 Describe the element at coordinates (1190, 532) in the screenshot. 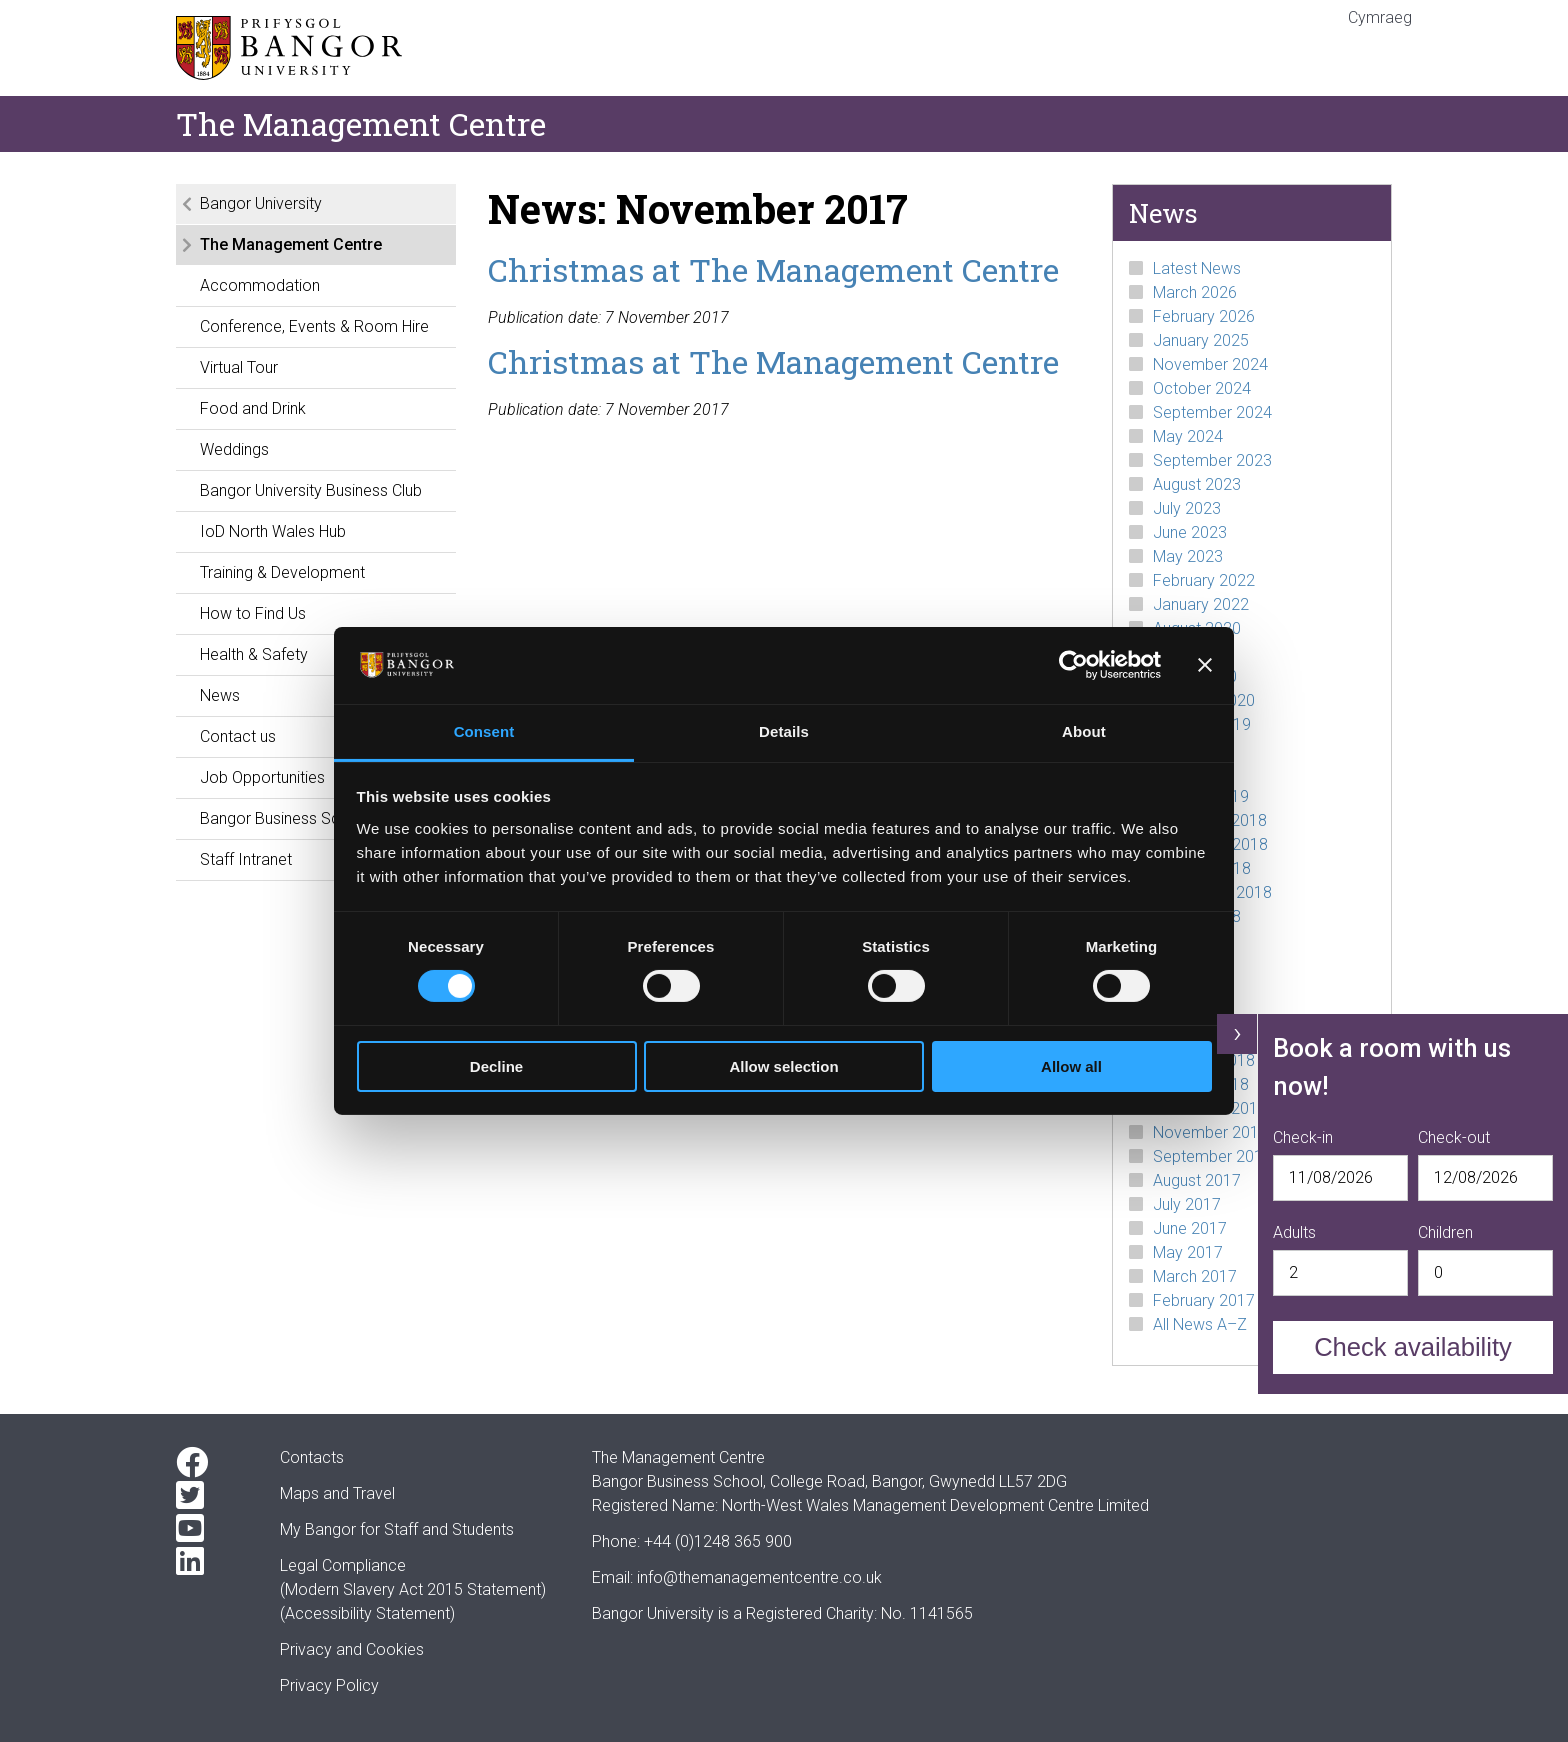

I see `June 2023` at that location.